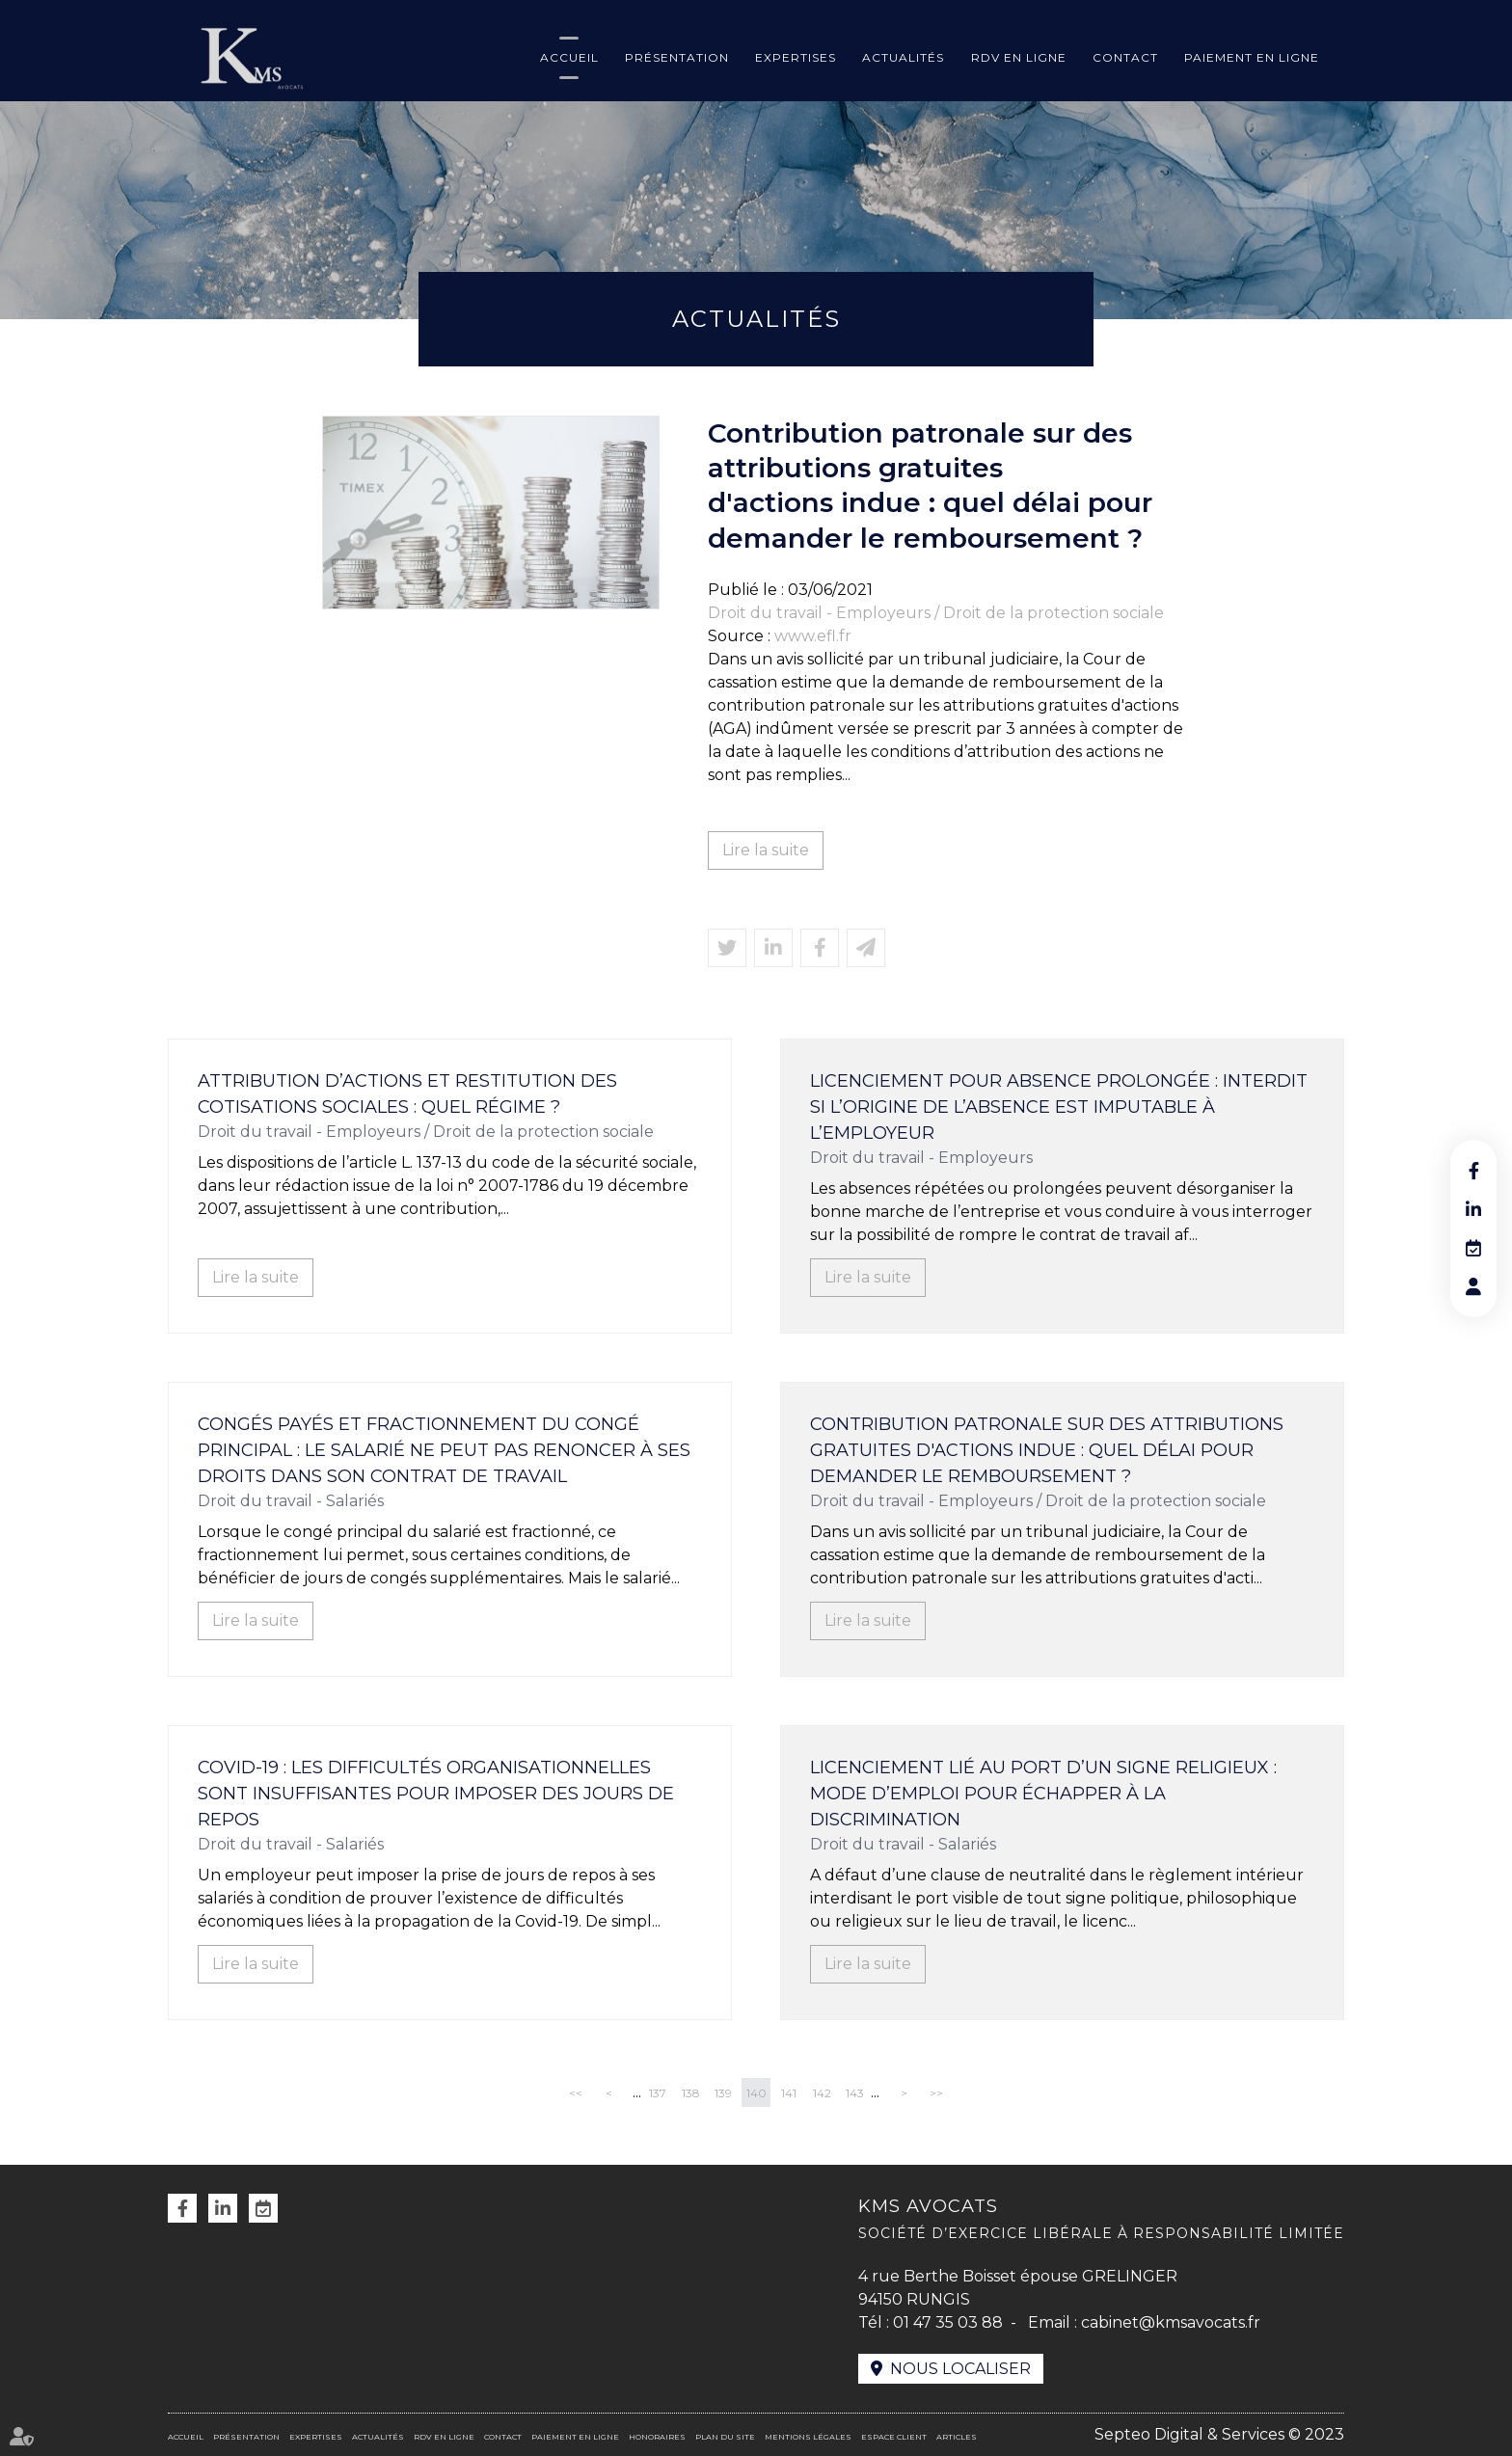  Describe the element at coordinates (812, 636) in the screenshot. I see `www.efl.fr` at that location.